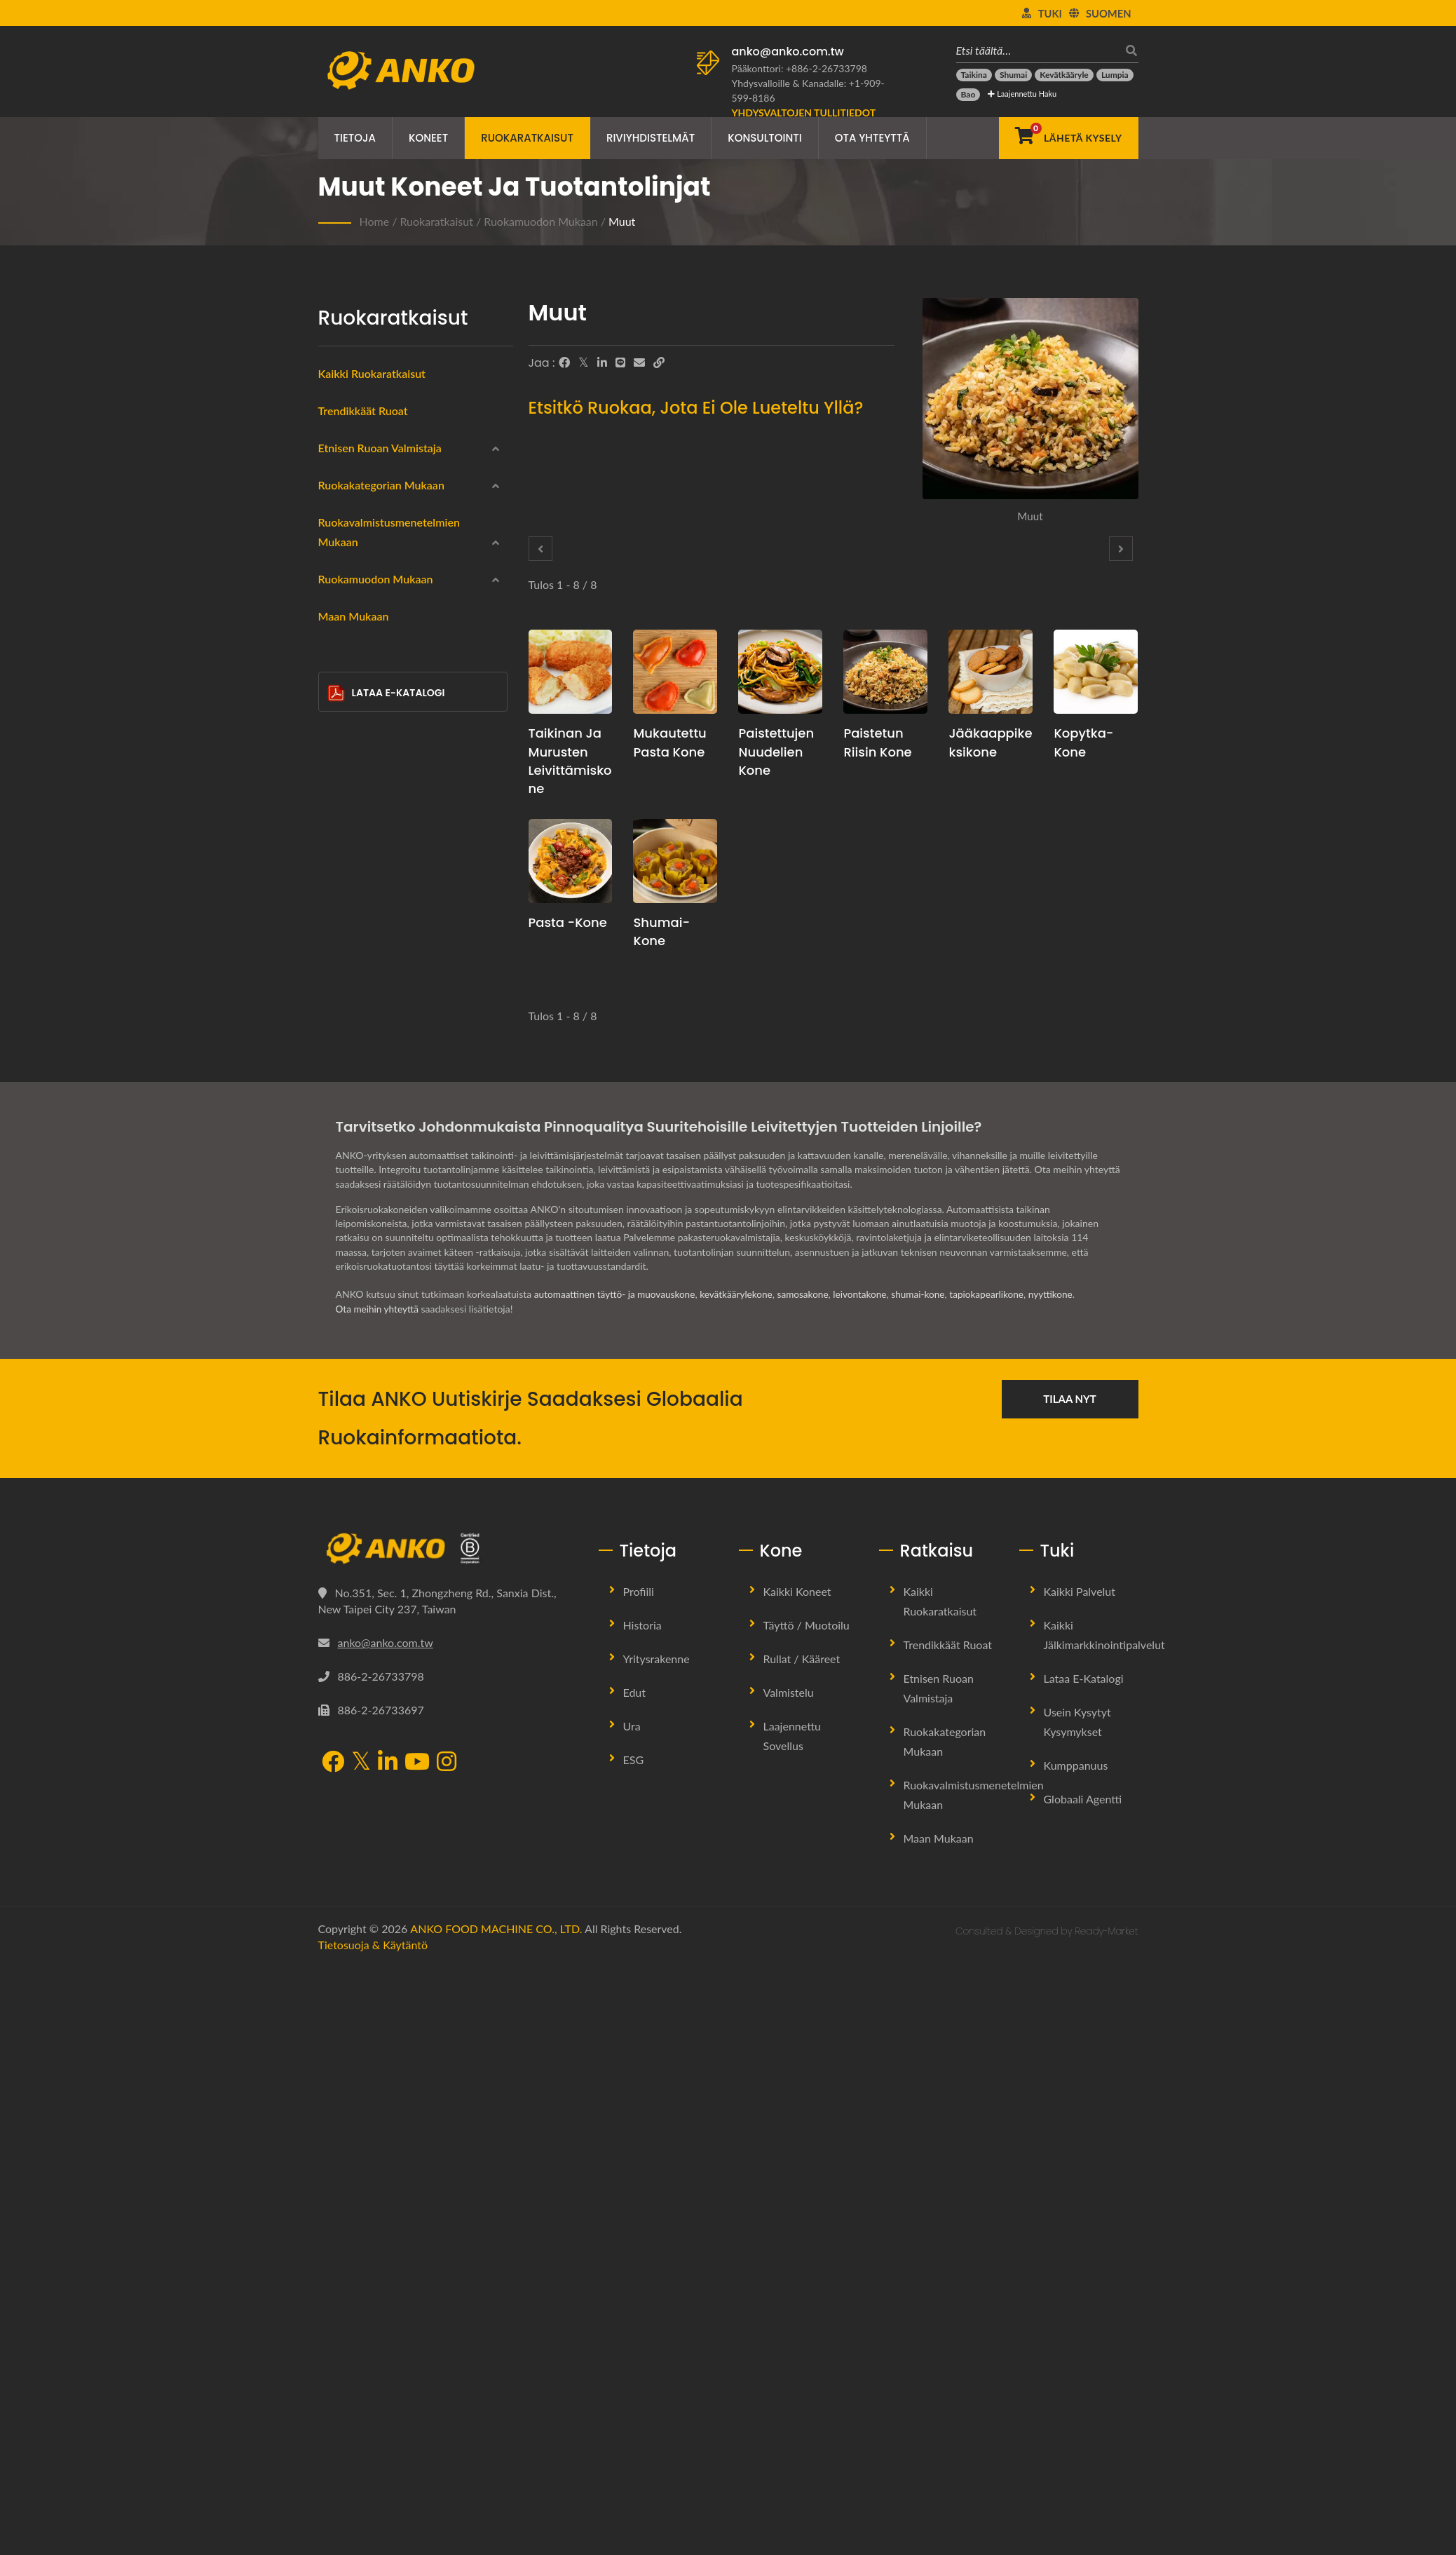 This screenshot has width=1456, height=2555. I want to click on anko@anko.com.tw, so click(788, 51).